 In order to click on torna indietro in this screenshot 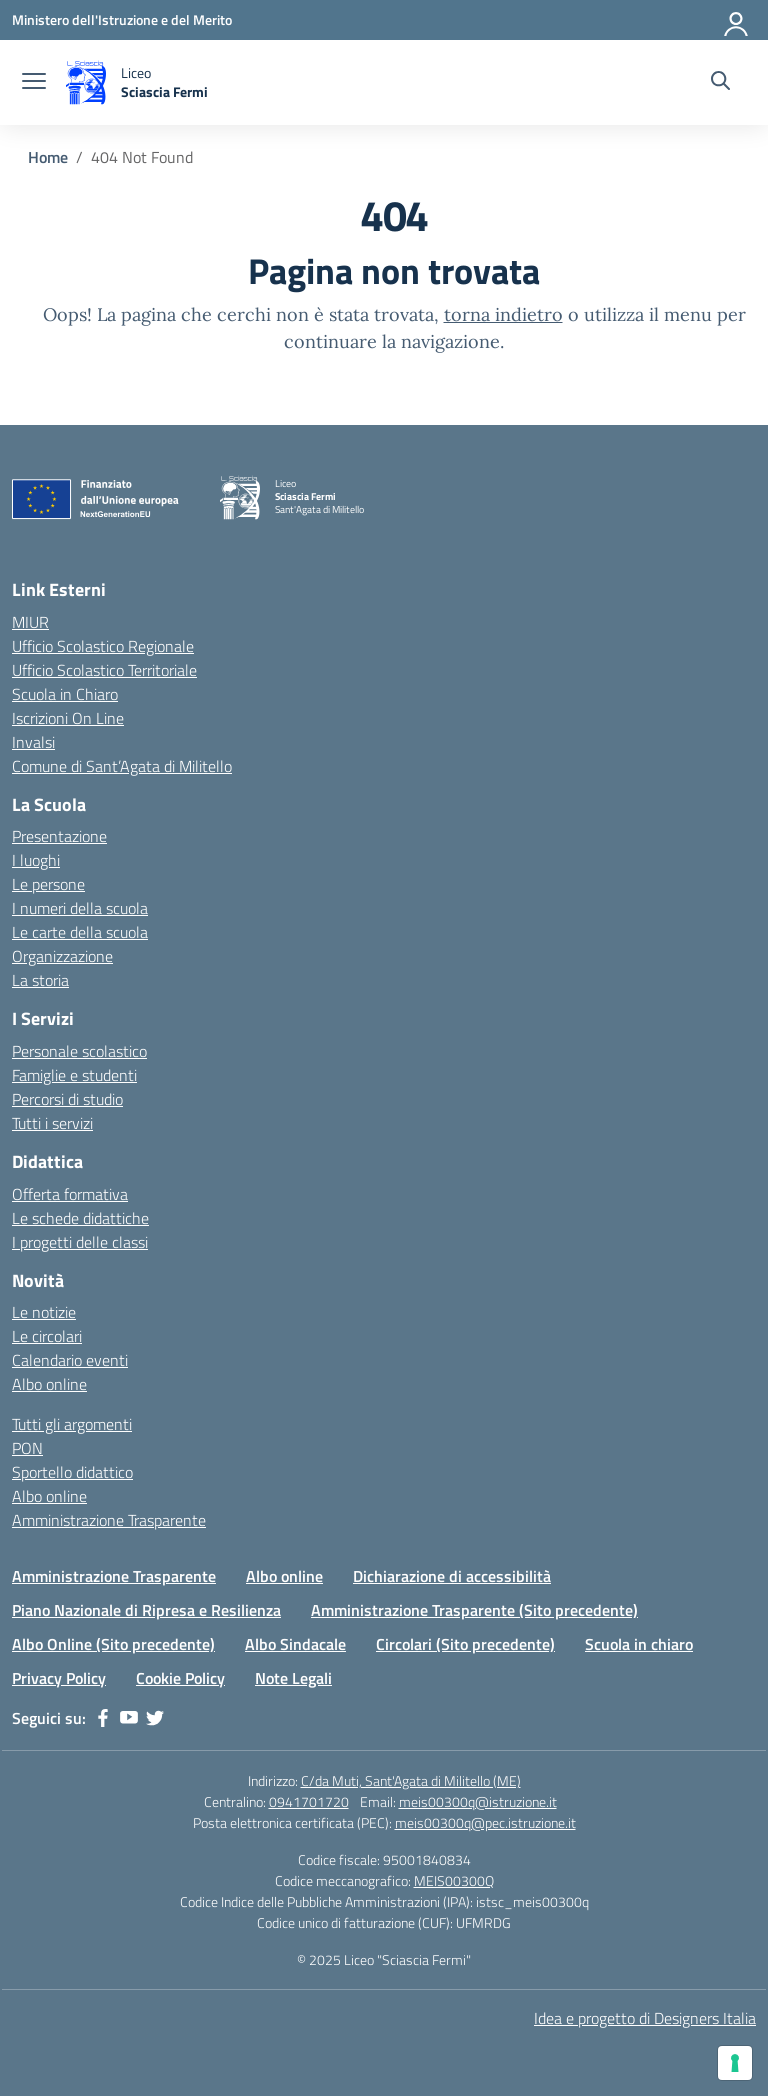, I will do `click(503, 314)`.